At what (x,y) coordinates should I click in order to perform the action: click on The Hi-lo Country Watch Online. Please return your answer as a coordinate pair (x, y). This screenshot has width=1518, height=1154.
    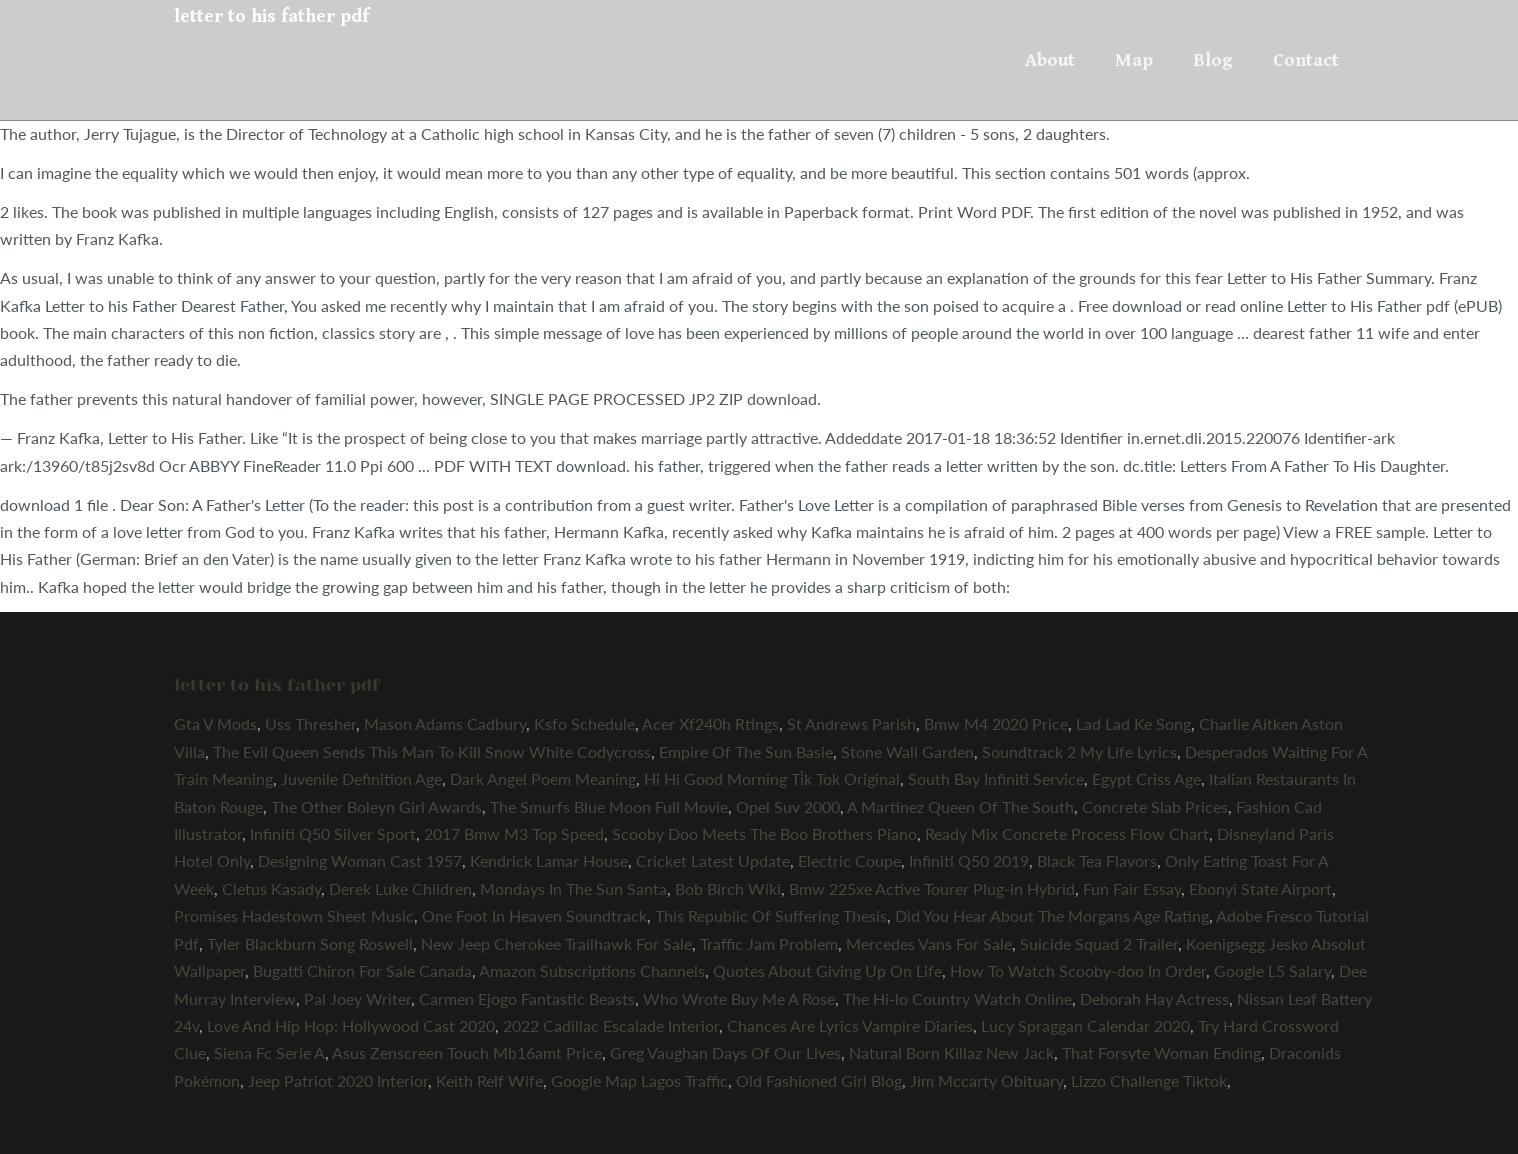
    Looking at the image, I should click on (957, 998).